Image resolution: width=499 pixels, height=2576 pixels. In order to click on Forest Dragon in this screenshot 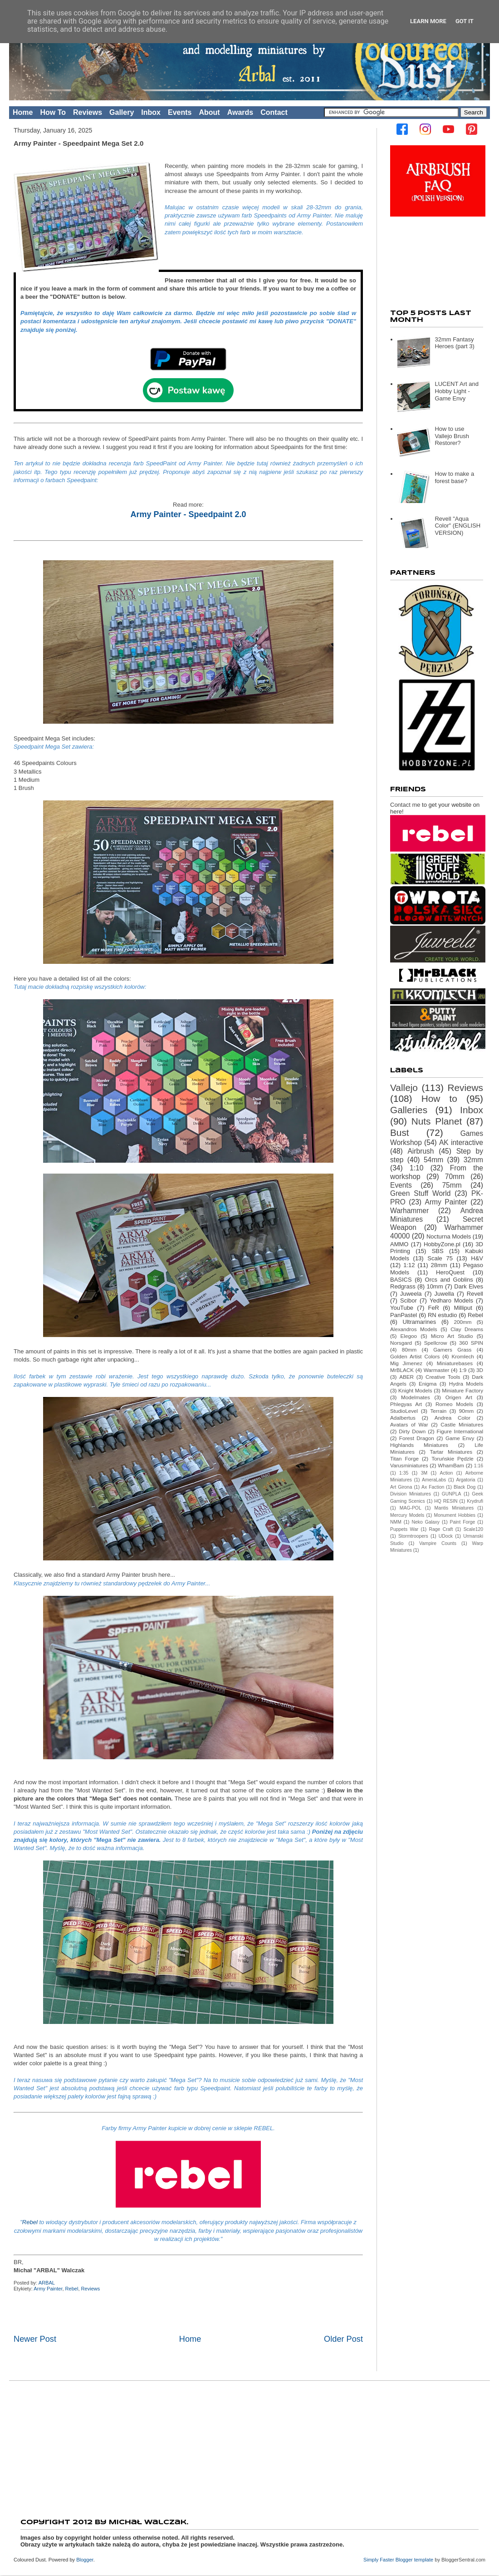, I will do `click(416, 1438)`.